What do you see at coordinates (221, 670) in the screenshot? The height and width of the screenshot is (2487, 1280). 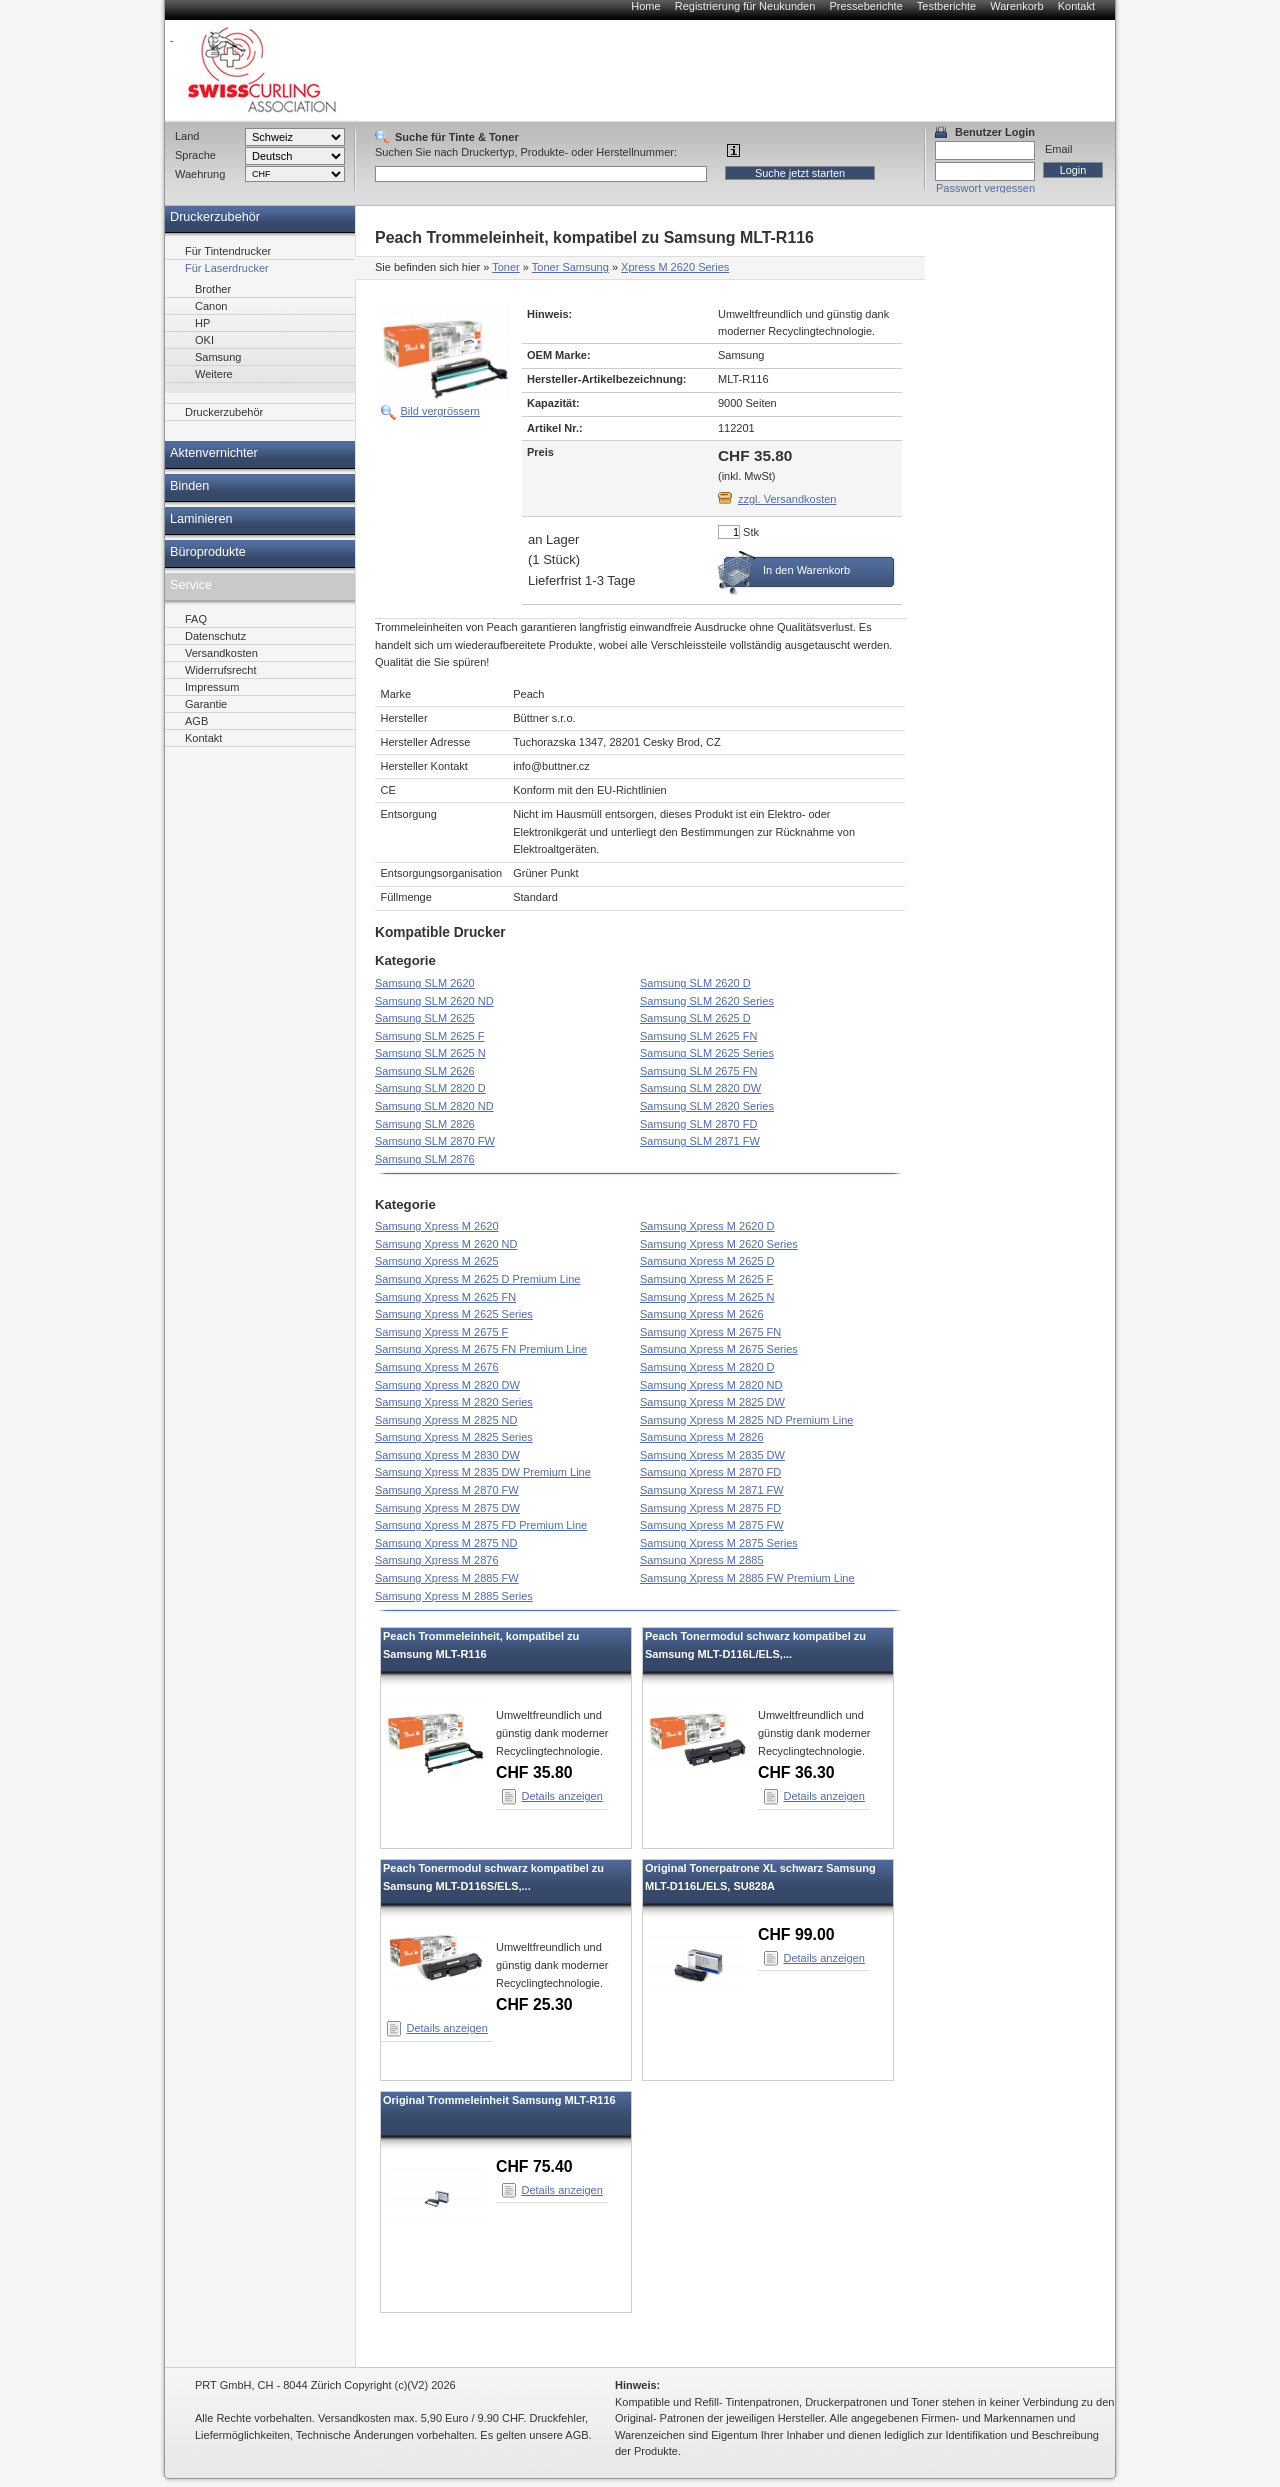 I see `Widerrufsrecht` at bounding box center [221, 670].